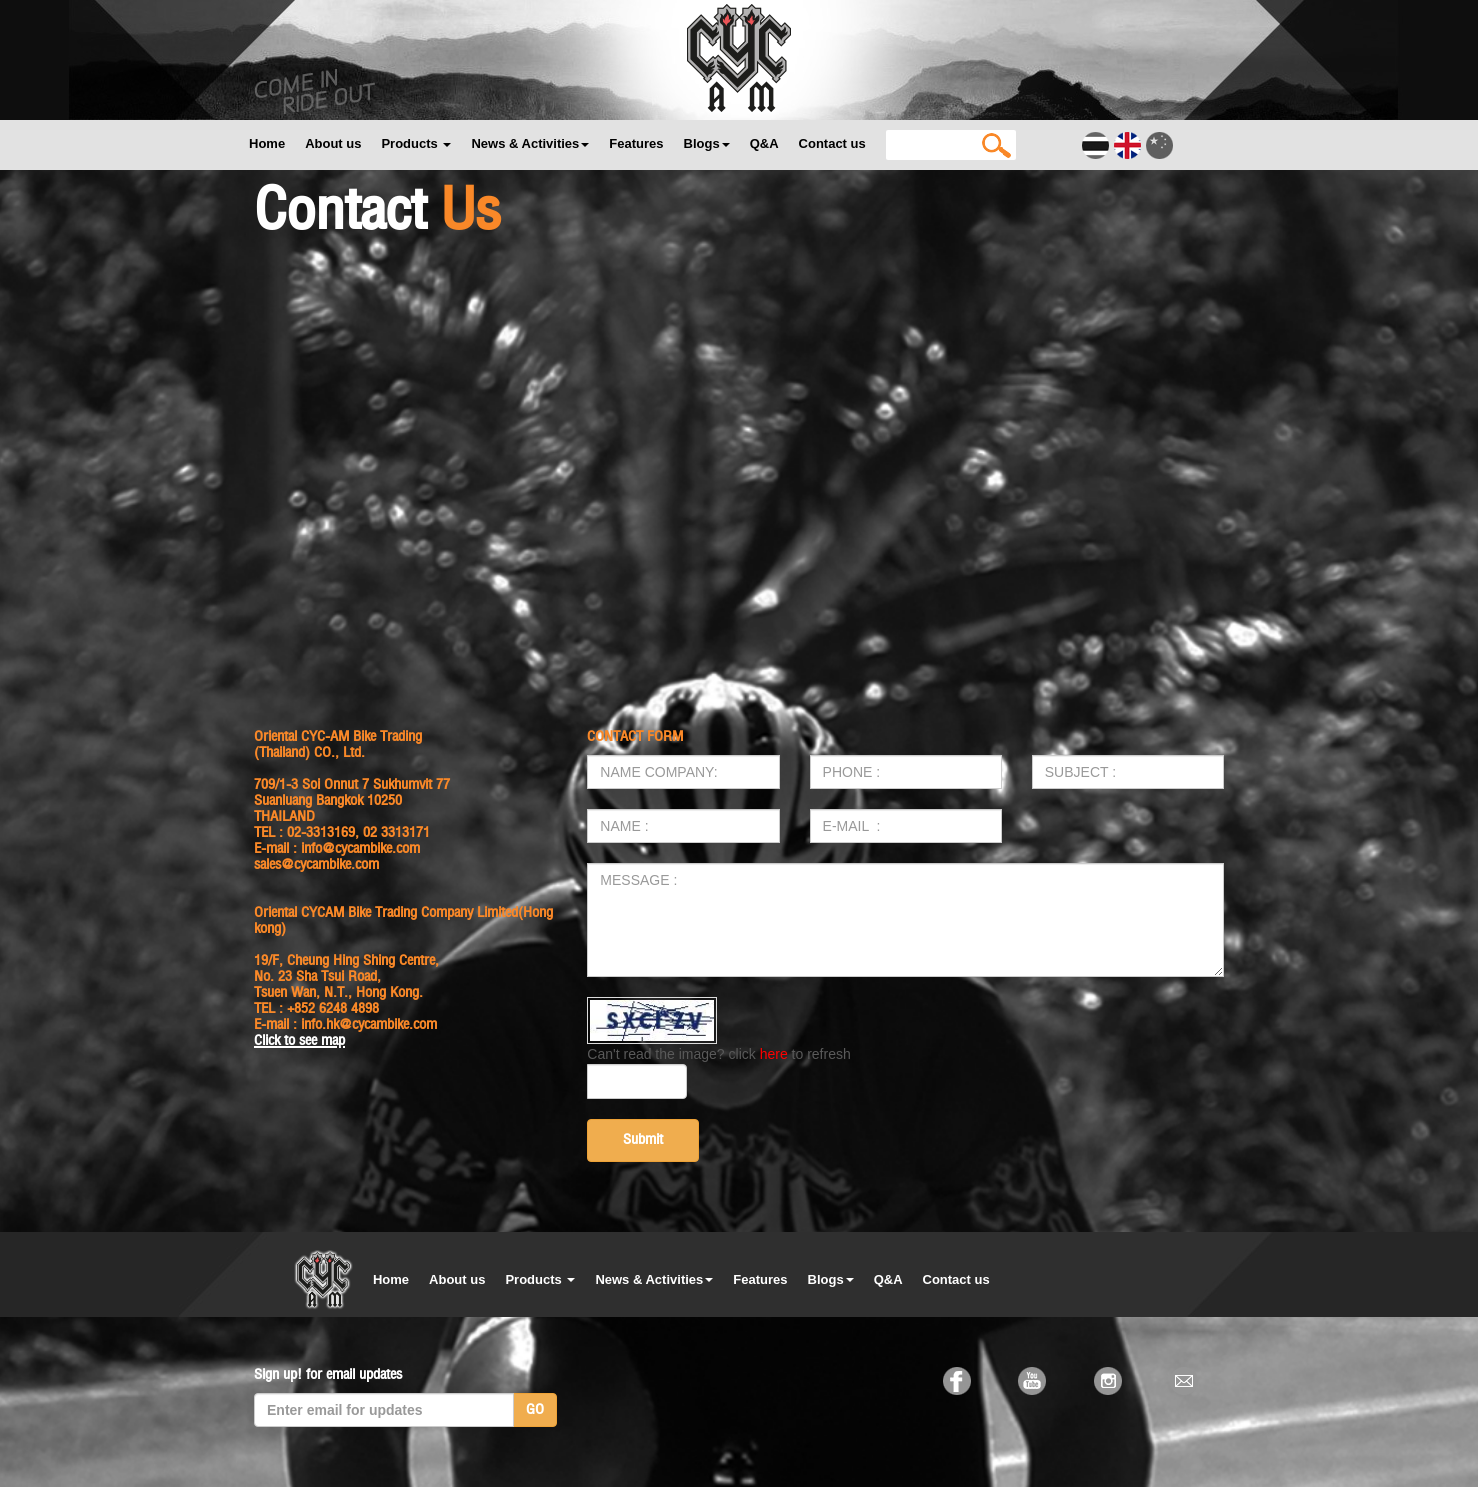 The height and width of the screenshot is (1487, 1478). What do you see at coordinates (333, 143) in the screenshot?
I see `About us` at bounding box center [333, 143].